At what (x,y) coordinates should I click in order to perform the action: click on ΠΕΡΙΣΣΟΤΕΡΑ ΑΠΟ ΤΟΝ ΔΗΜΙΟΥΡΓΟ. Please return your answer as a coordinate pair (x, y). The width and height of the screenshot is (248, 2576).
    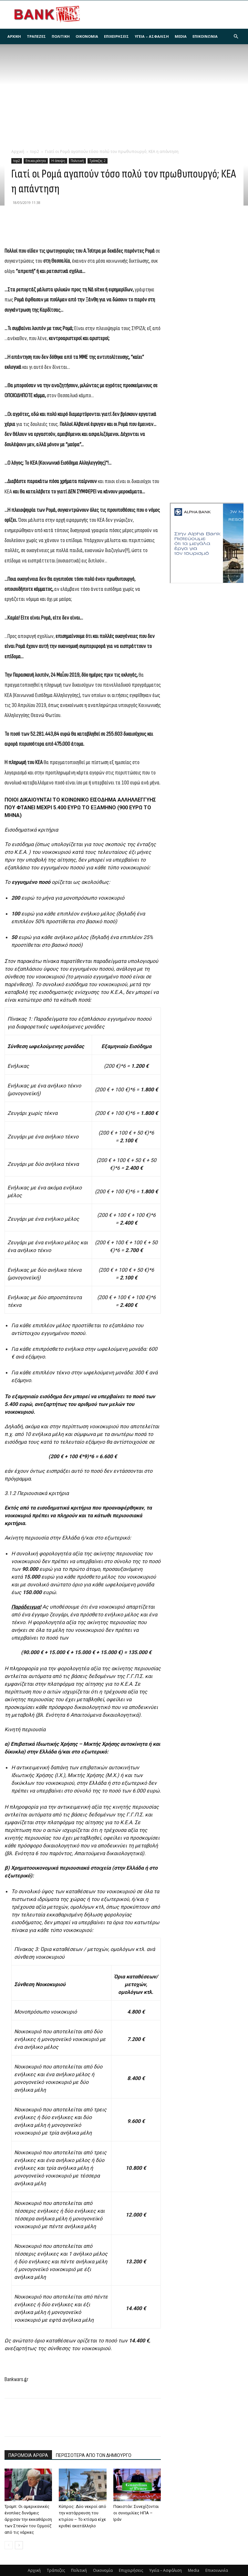
    Looking at the image, I should click on (93, 2455).